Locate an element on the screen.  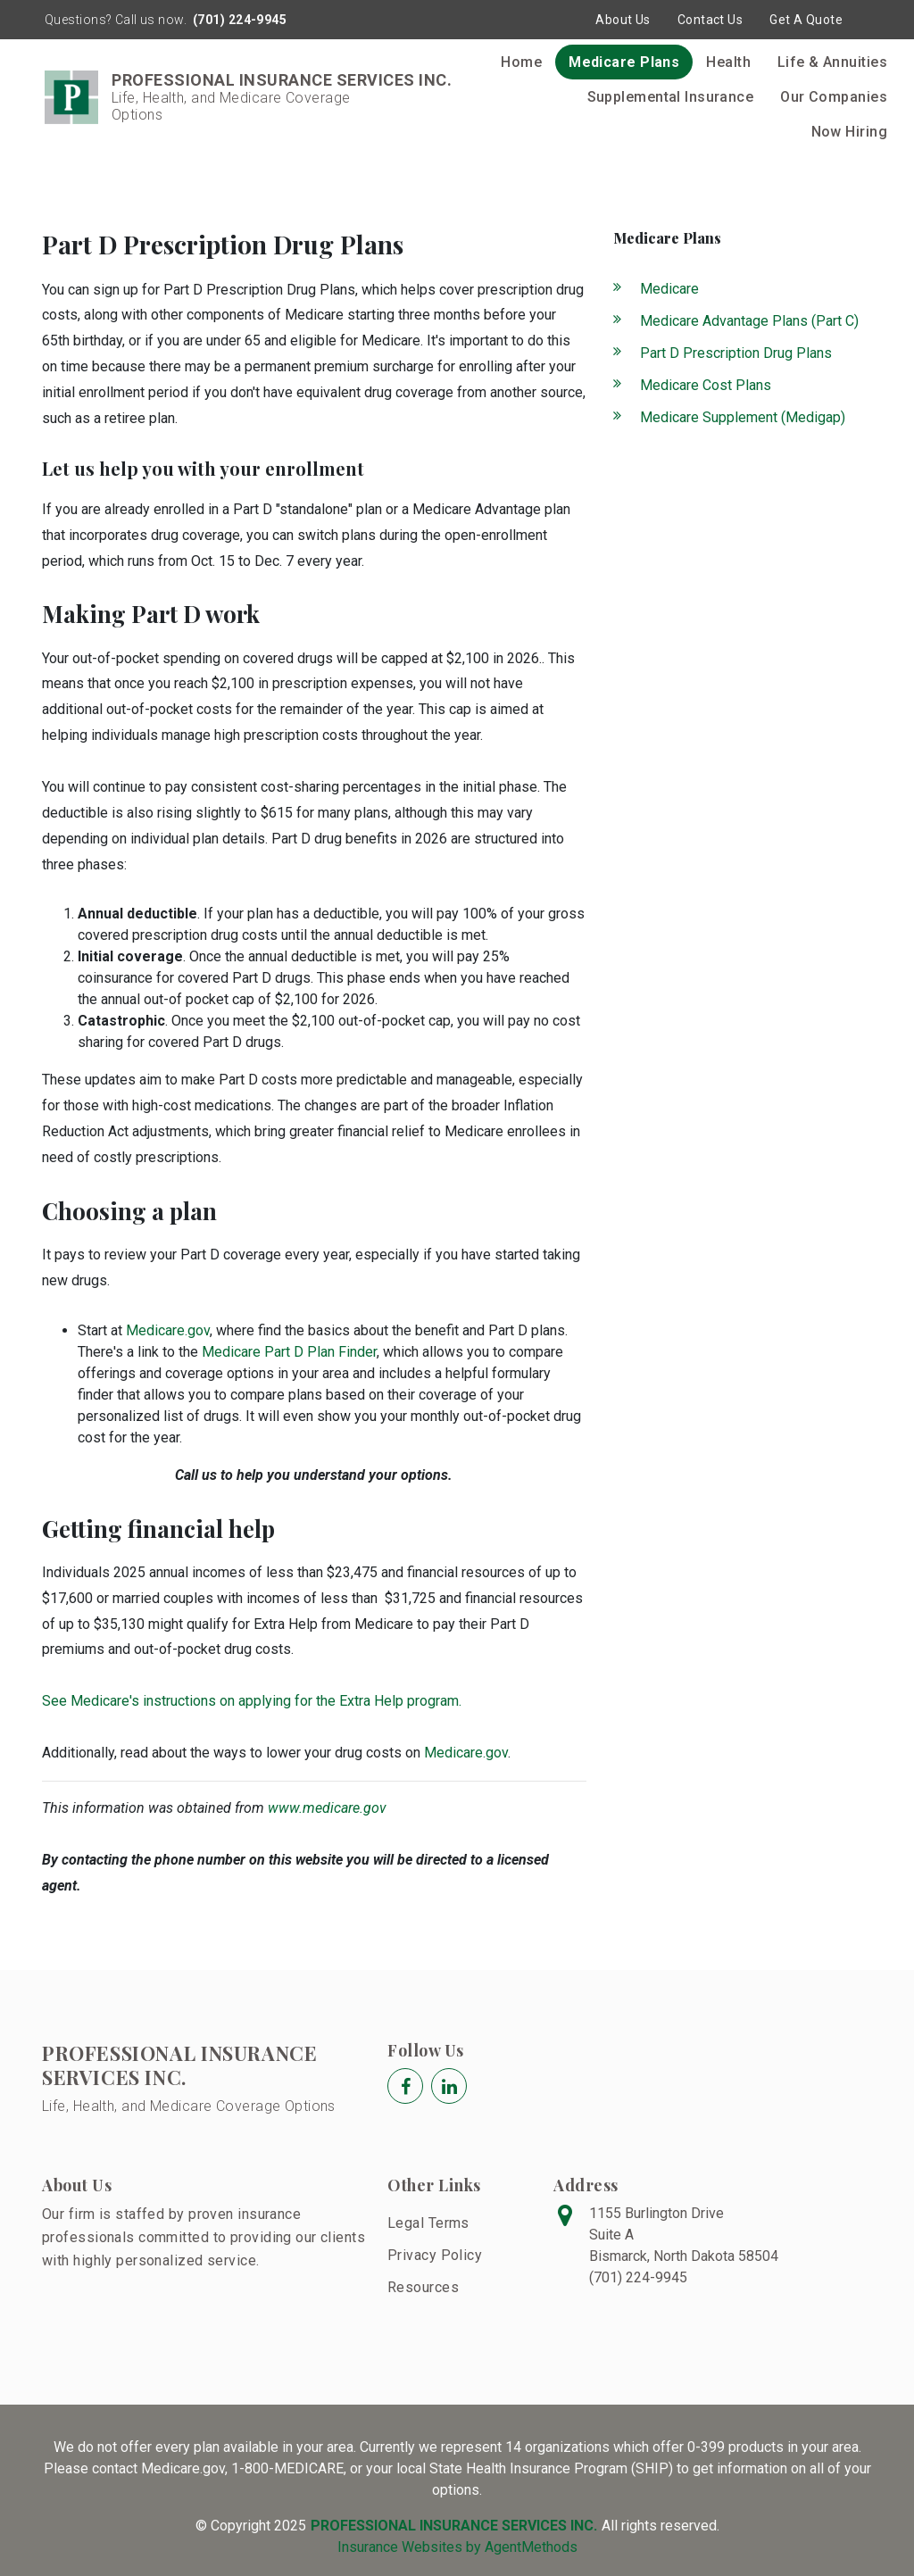
Home is located at coordinates (521, 62).